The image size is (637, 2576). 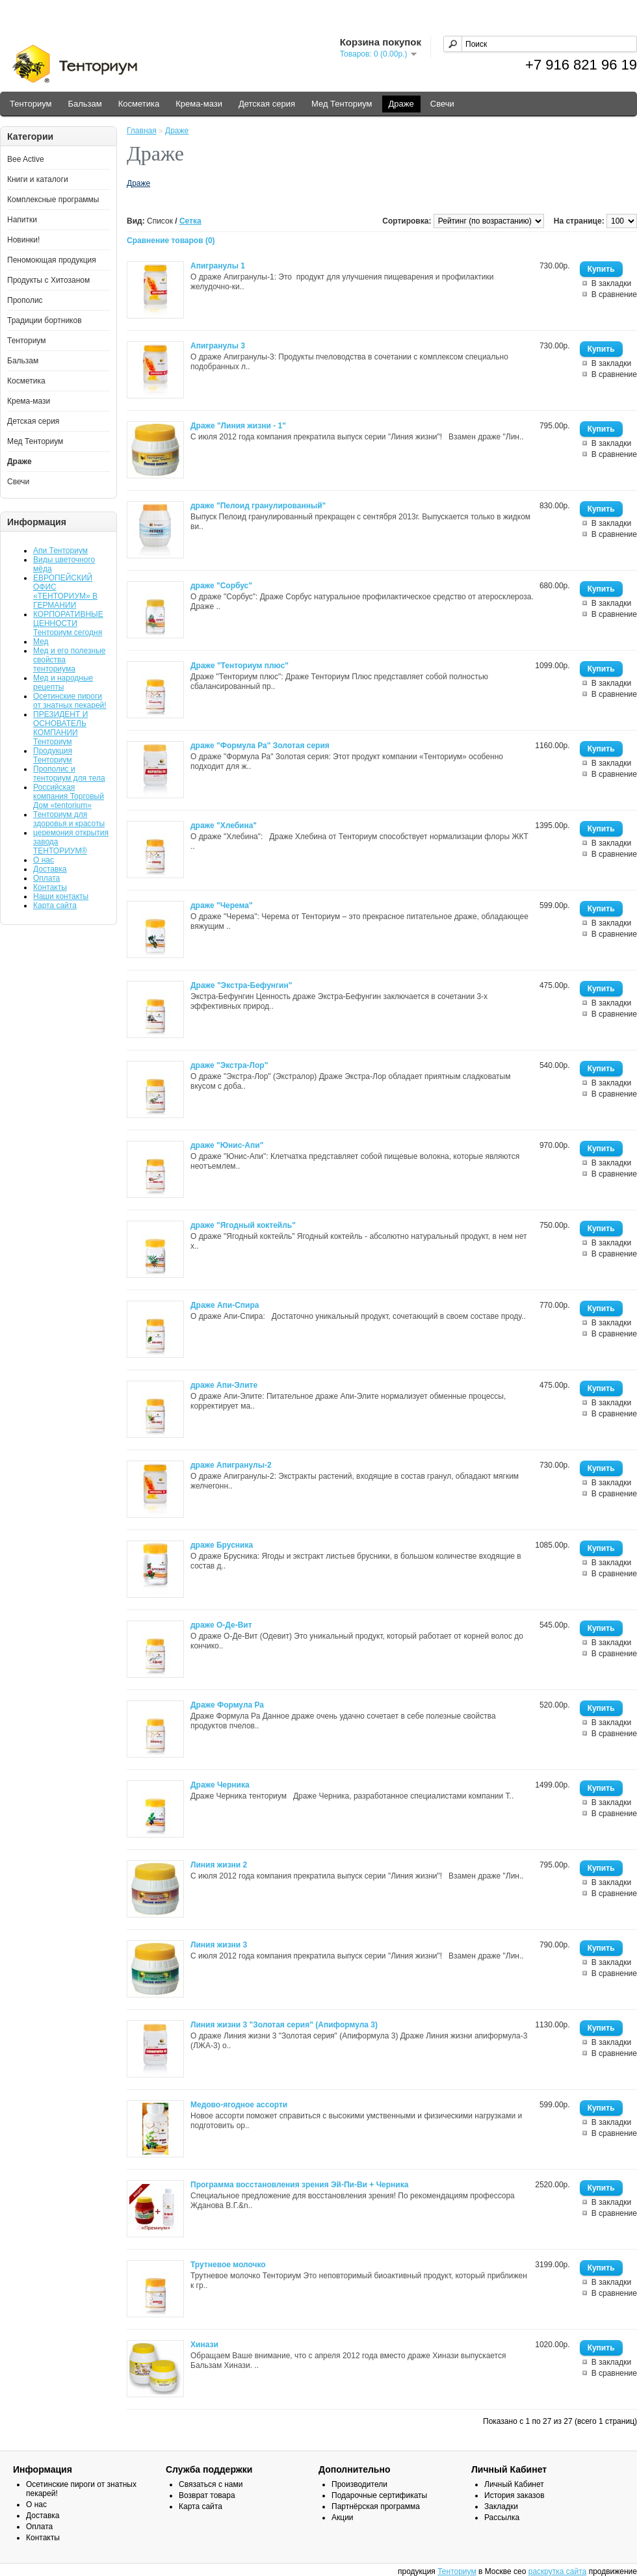 I want to click on Драже Черника, so click(x=220, y=1784).